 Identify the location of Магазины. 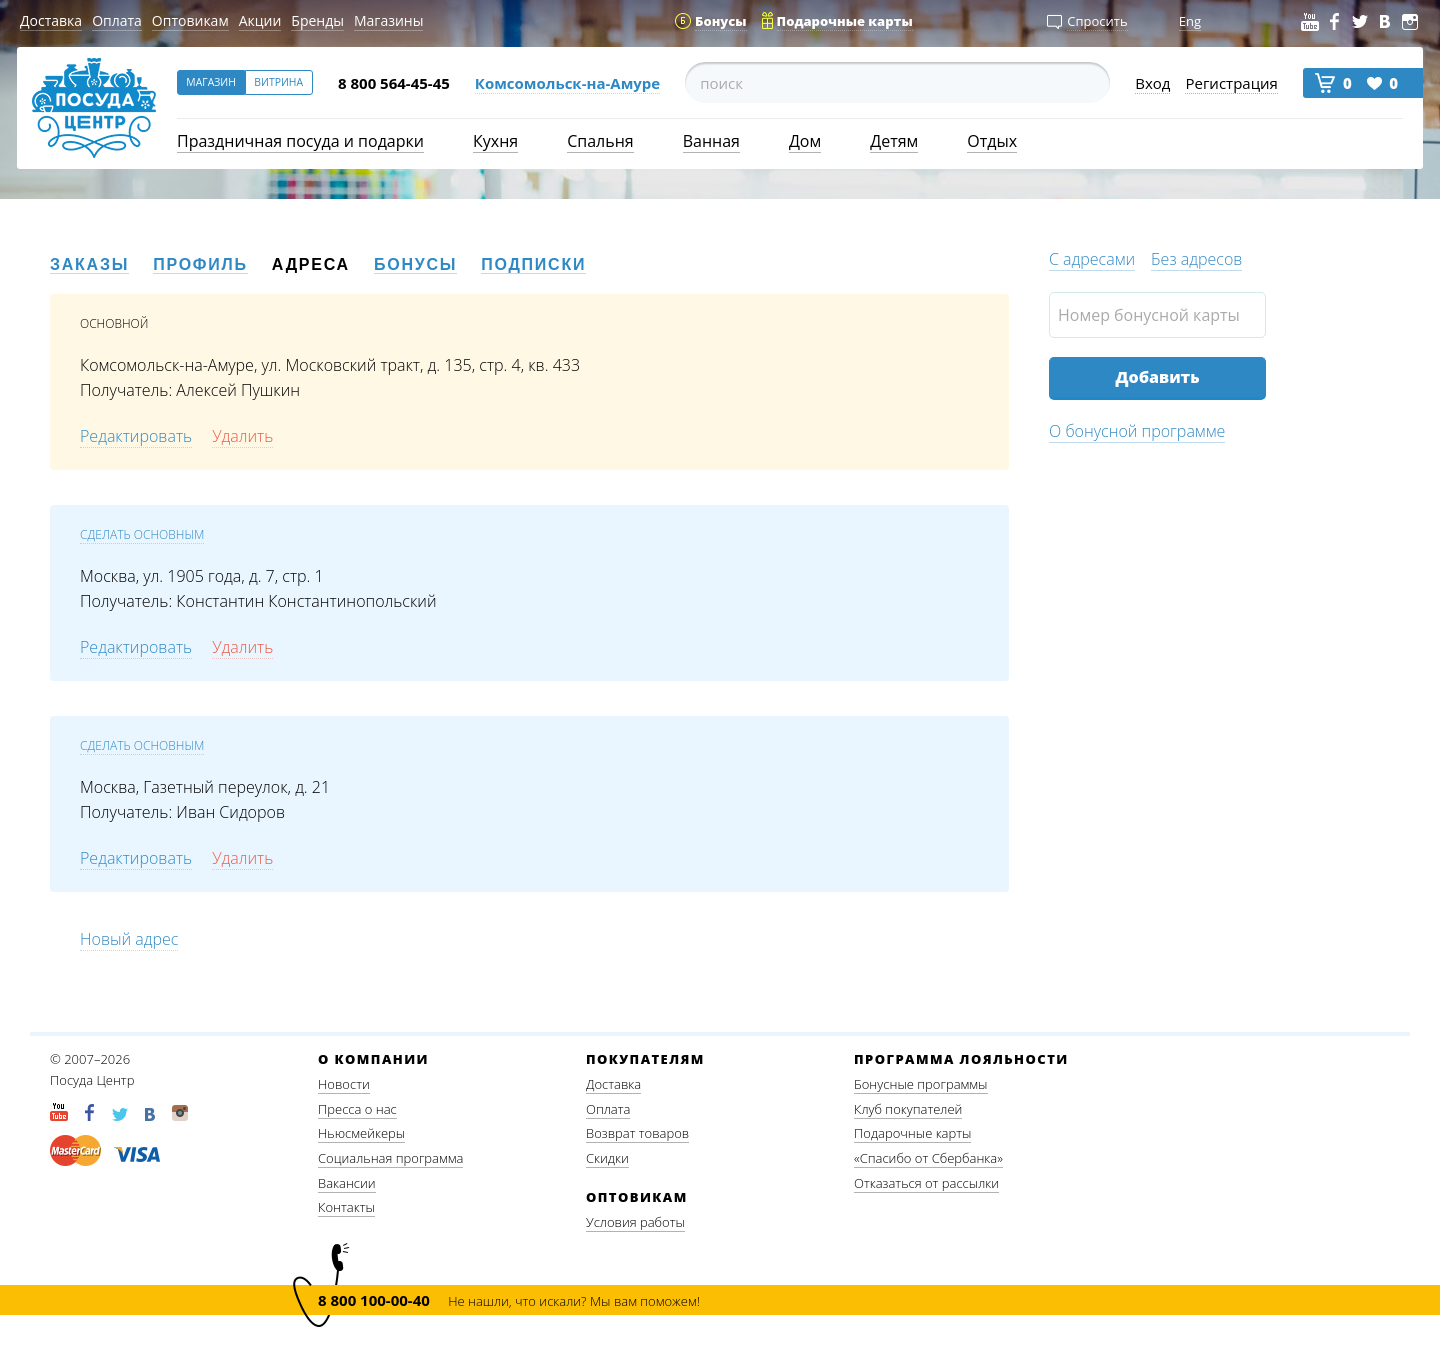
(388, 20).